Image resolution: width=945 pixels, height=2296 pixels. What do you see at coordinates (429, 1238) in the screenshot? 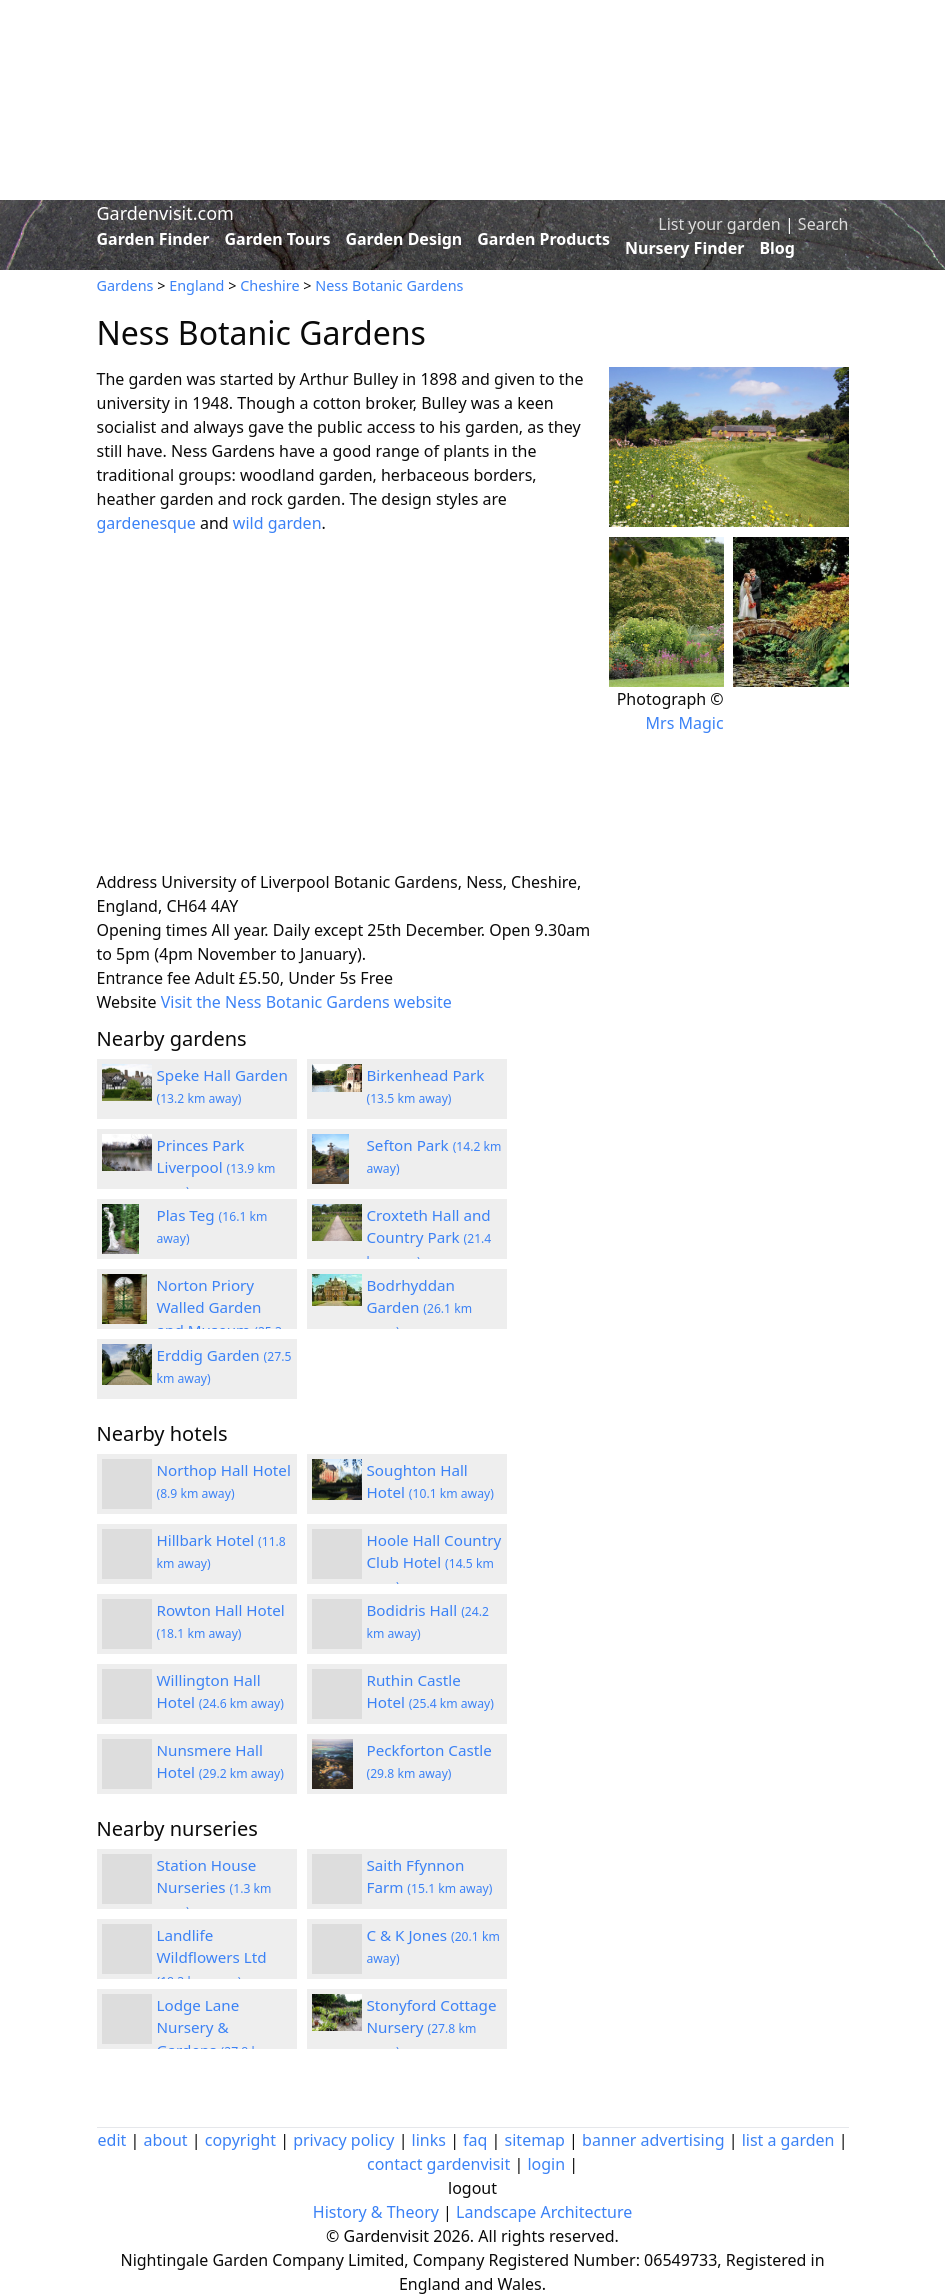
I see `Croxteth Hall and Country Park` at bounding box center [429, 1238].